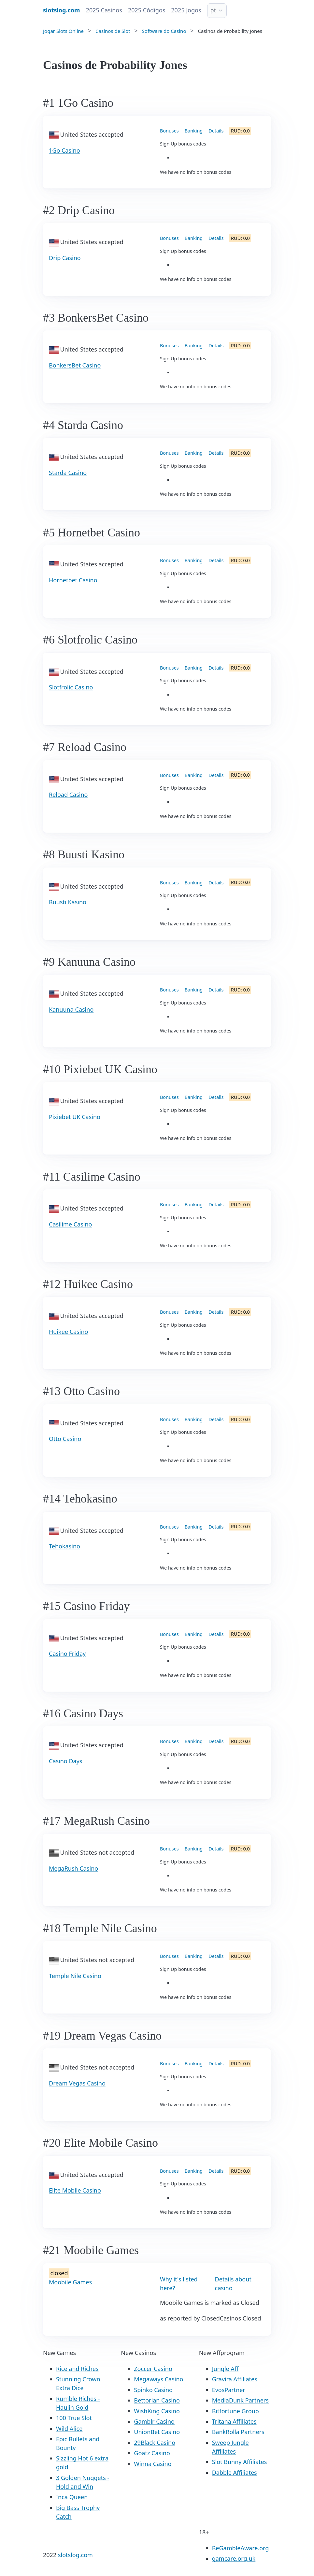 This screenshot has height=2576, width=314. What do you see at coordinates (68, 794) in the screenshot?
I see `Reload Casino` at bounding box center [68, 794].